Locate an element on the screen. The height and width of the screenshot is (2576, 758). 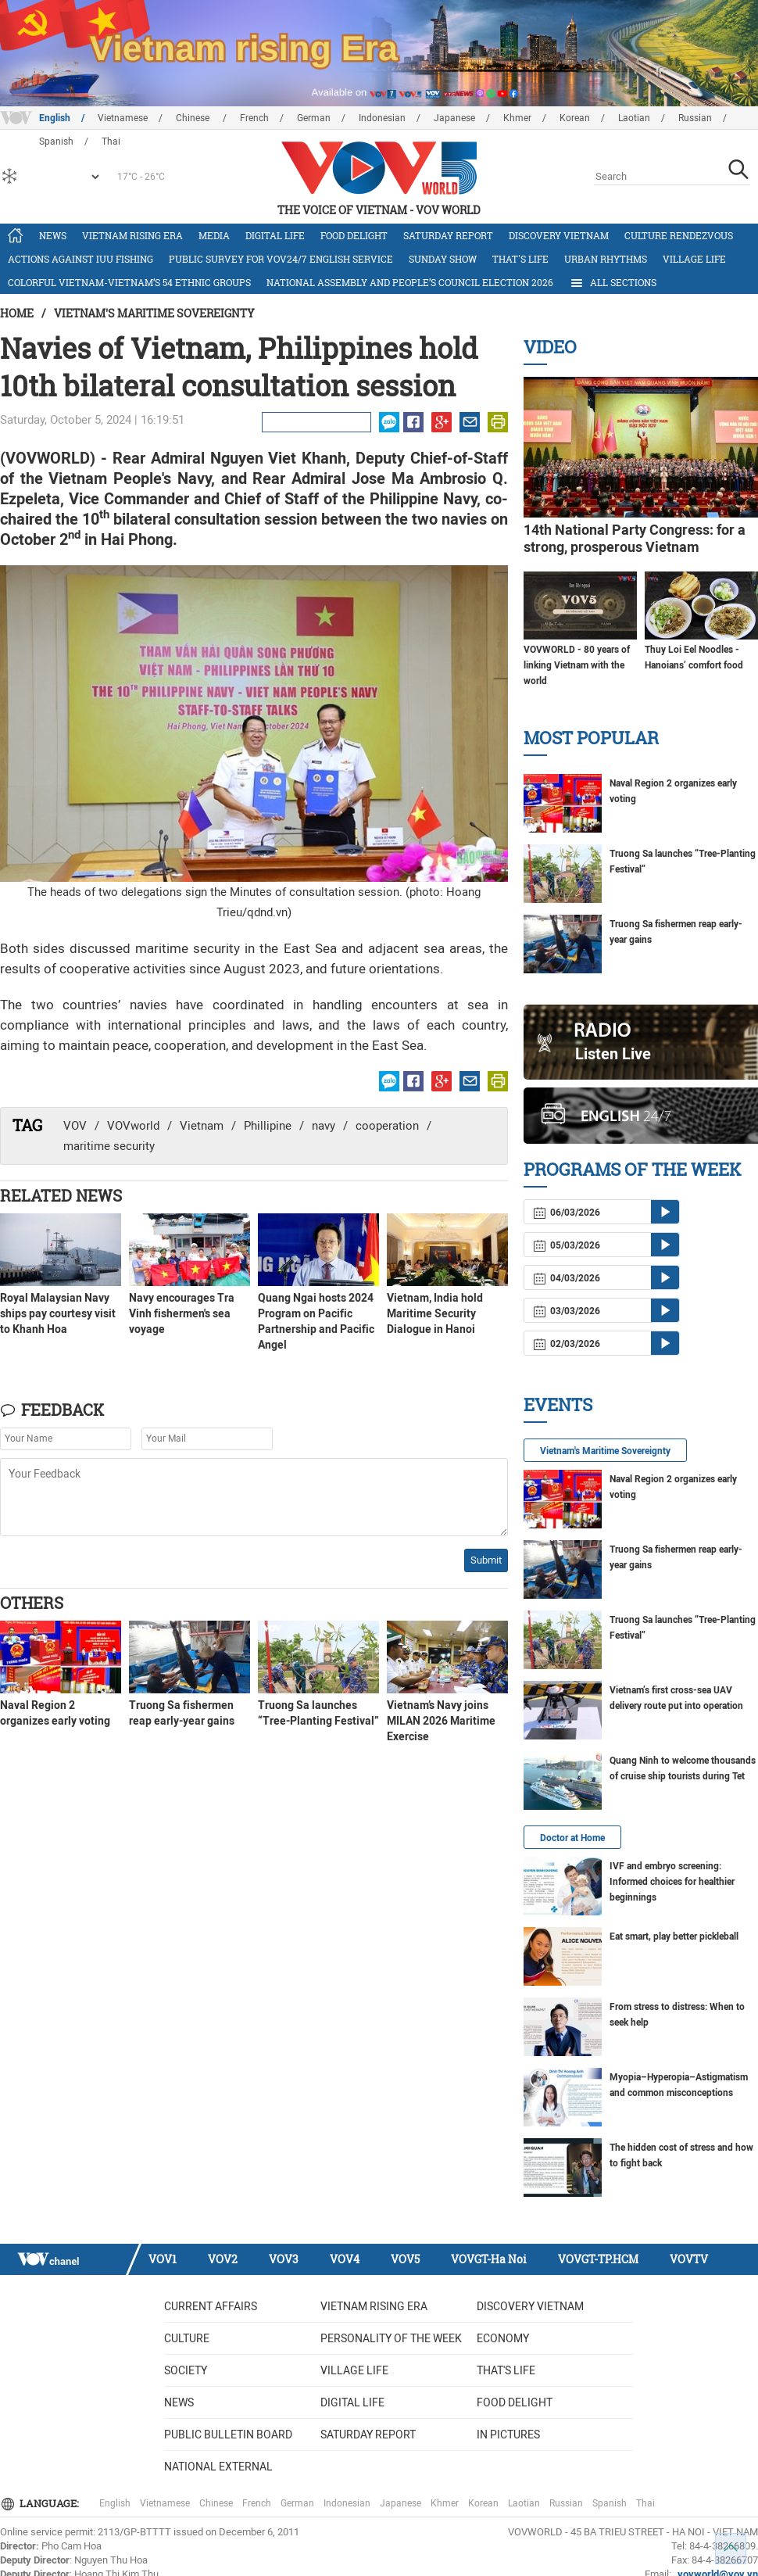
Vietnam’s Navy joins MILAN 2026 Maritime Exercise is located at coordinates (441, 1721).